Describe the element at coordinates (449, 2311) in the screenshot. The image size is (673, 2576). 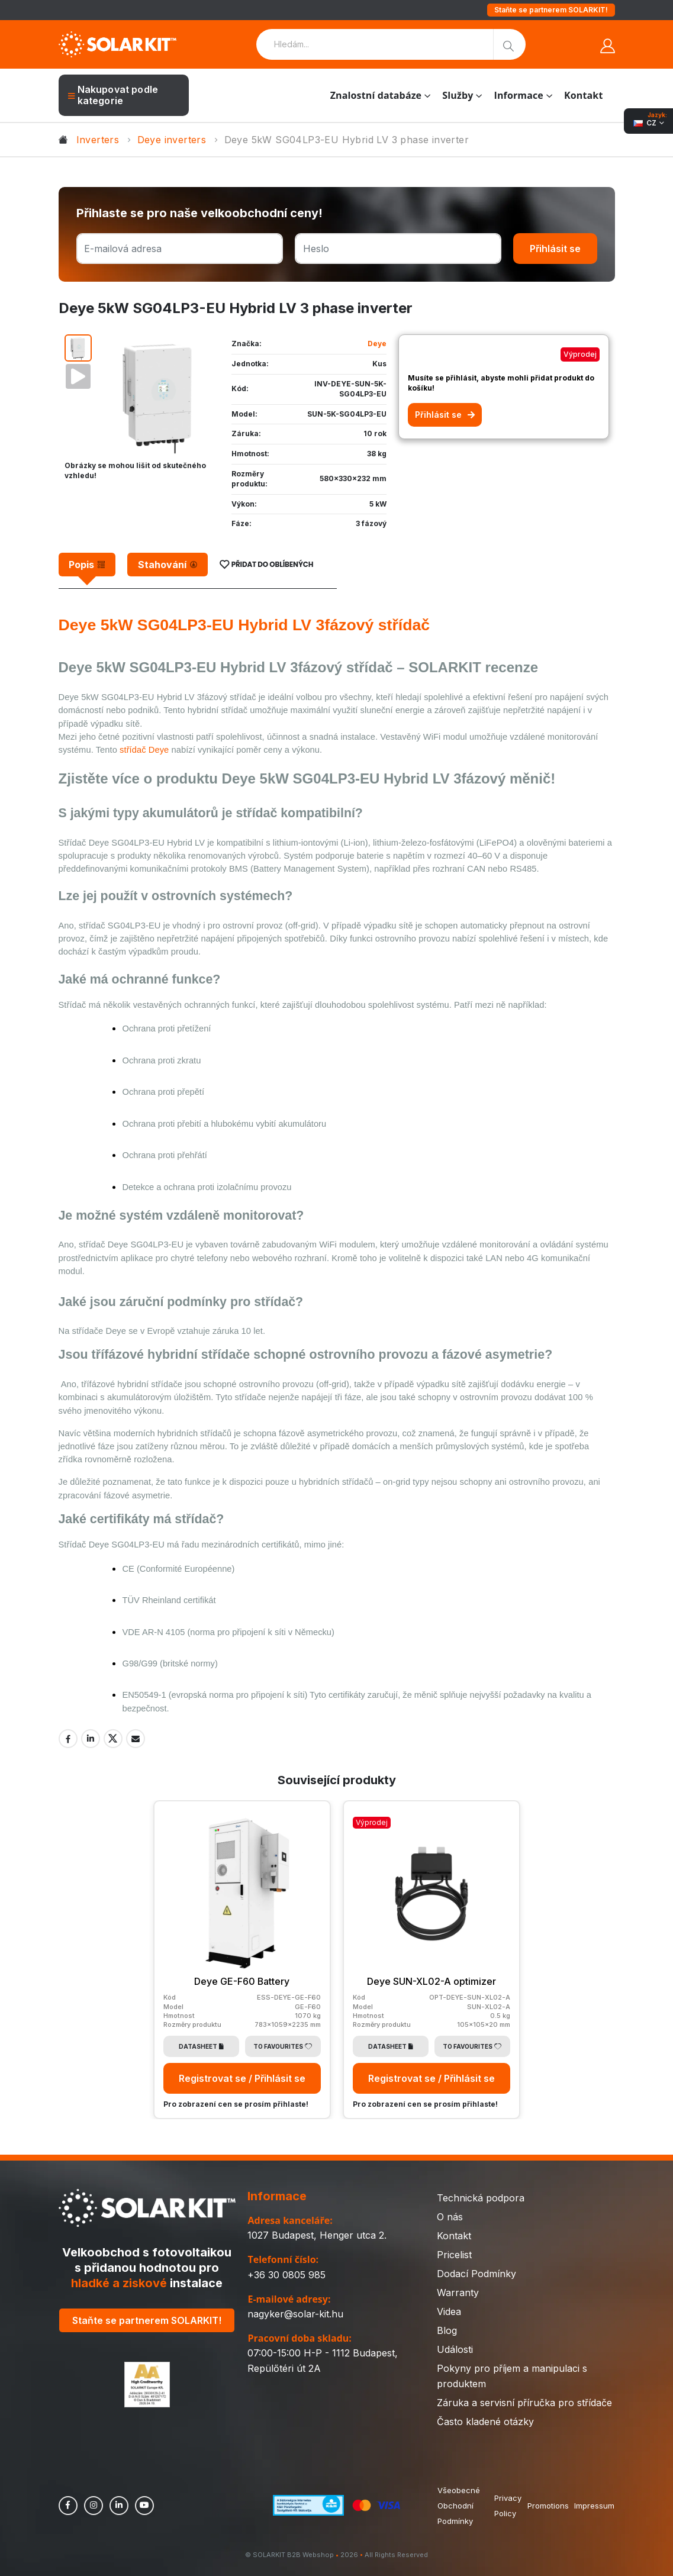
I see `Videa` at that location.